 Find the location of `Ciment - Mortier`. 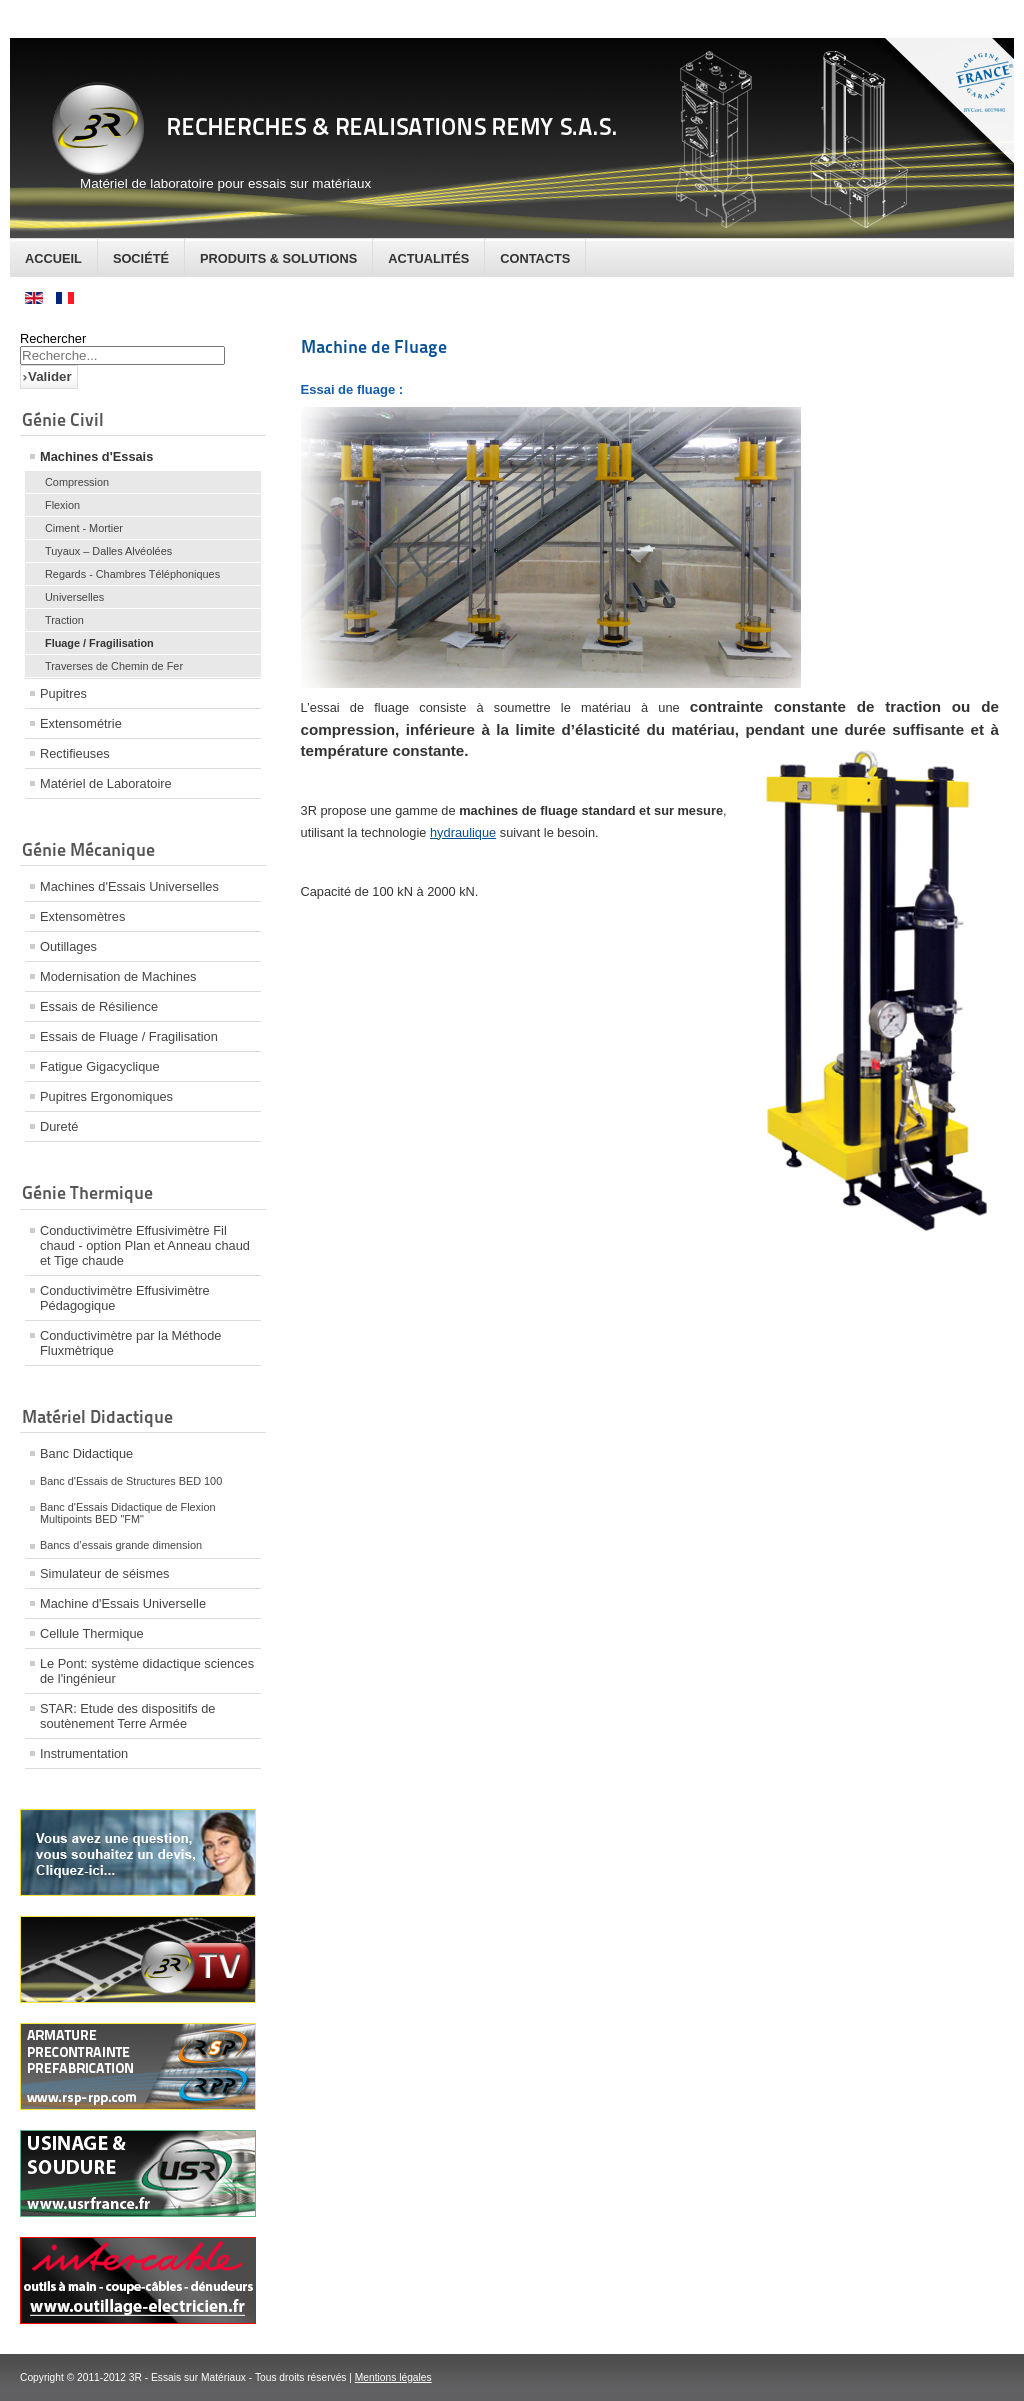

Ciment - Mortier is located at coordinates (84, 528).